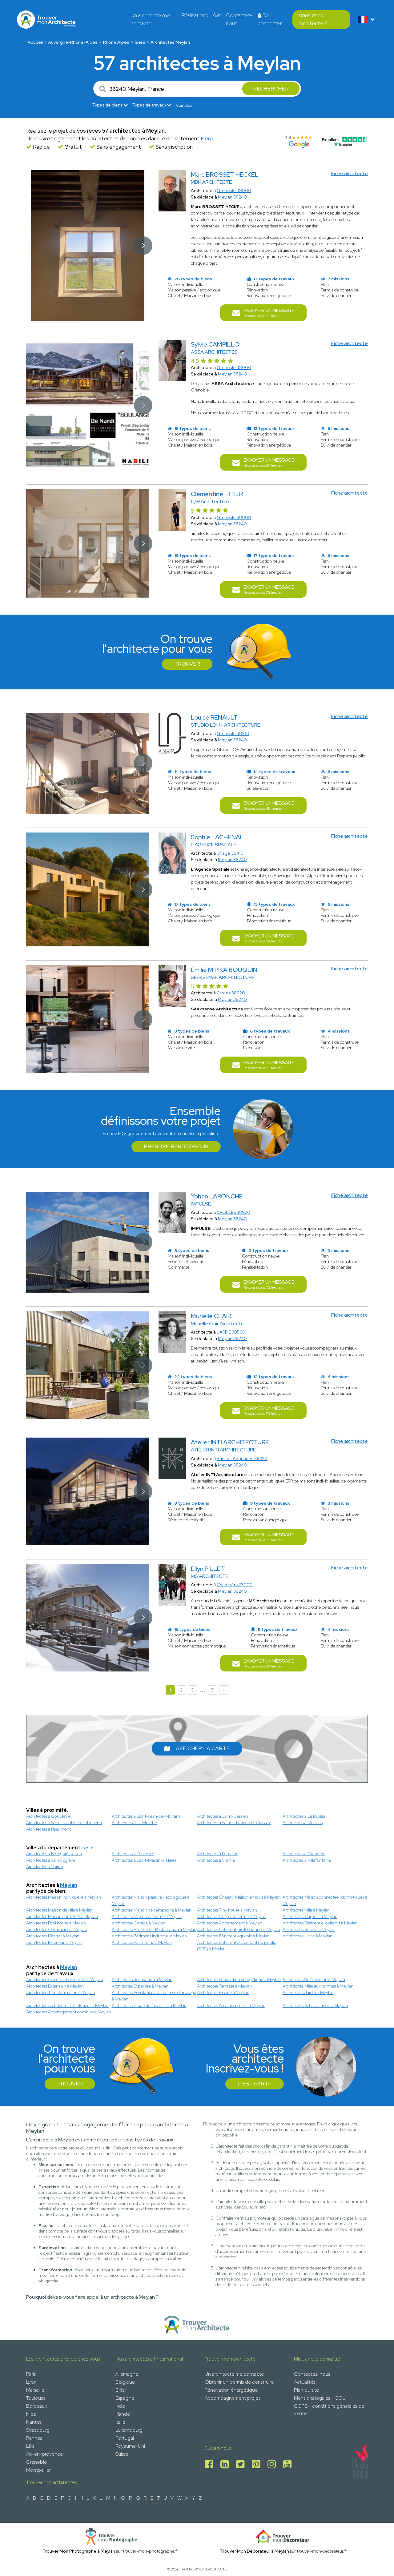  I want to click on Lille, so click(30, 2446).